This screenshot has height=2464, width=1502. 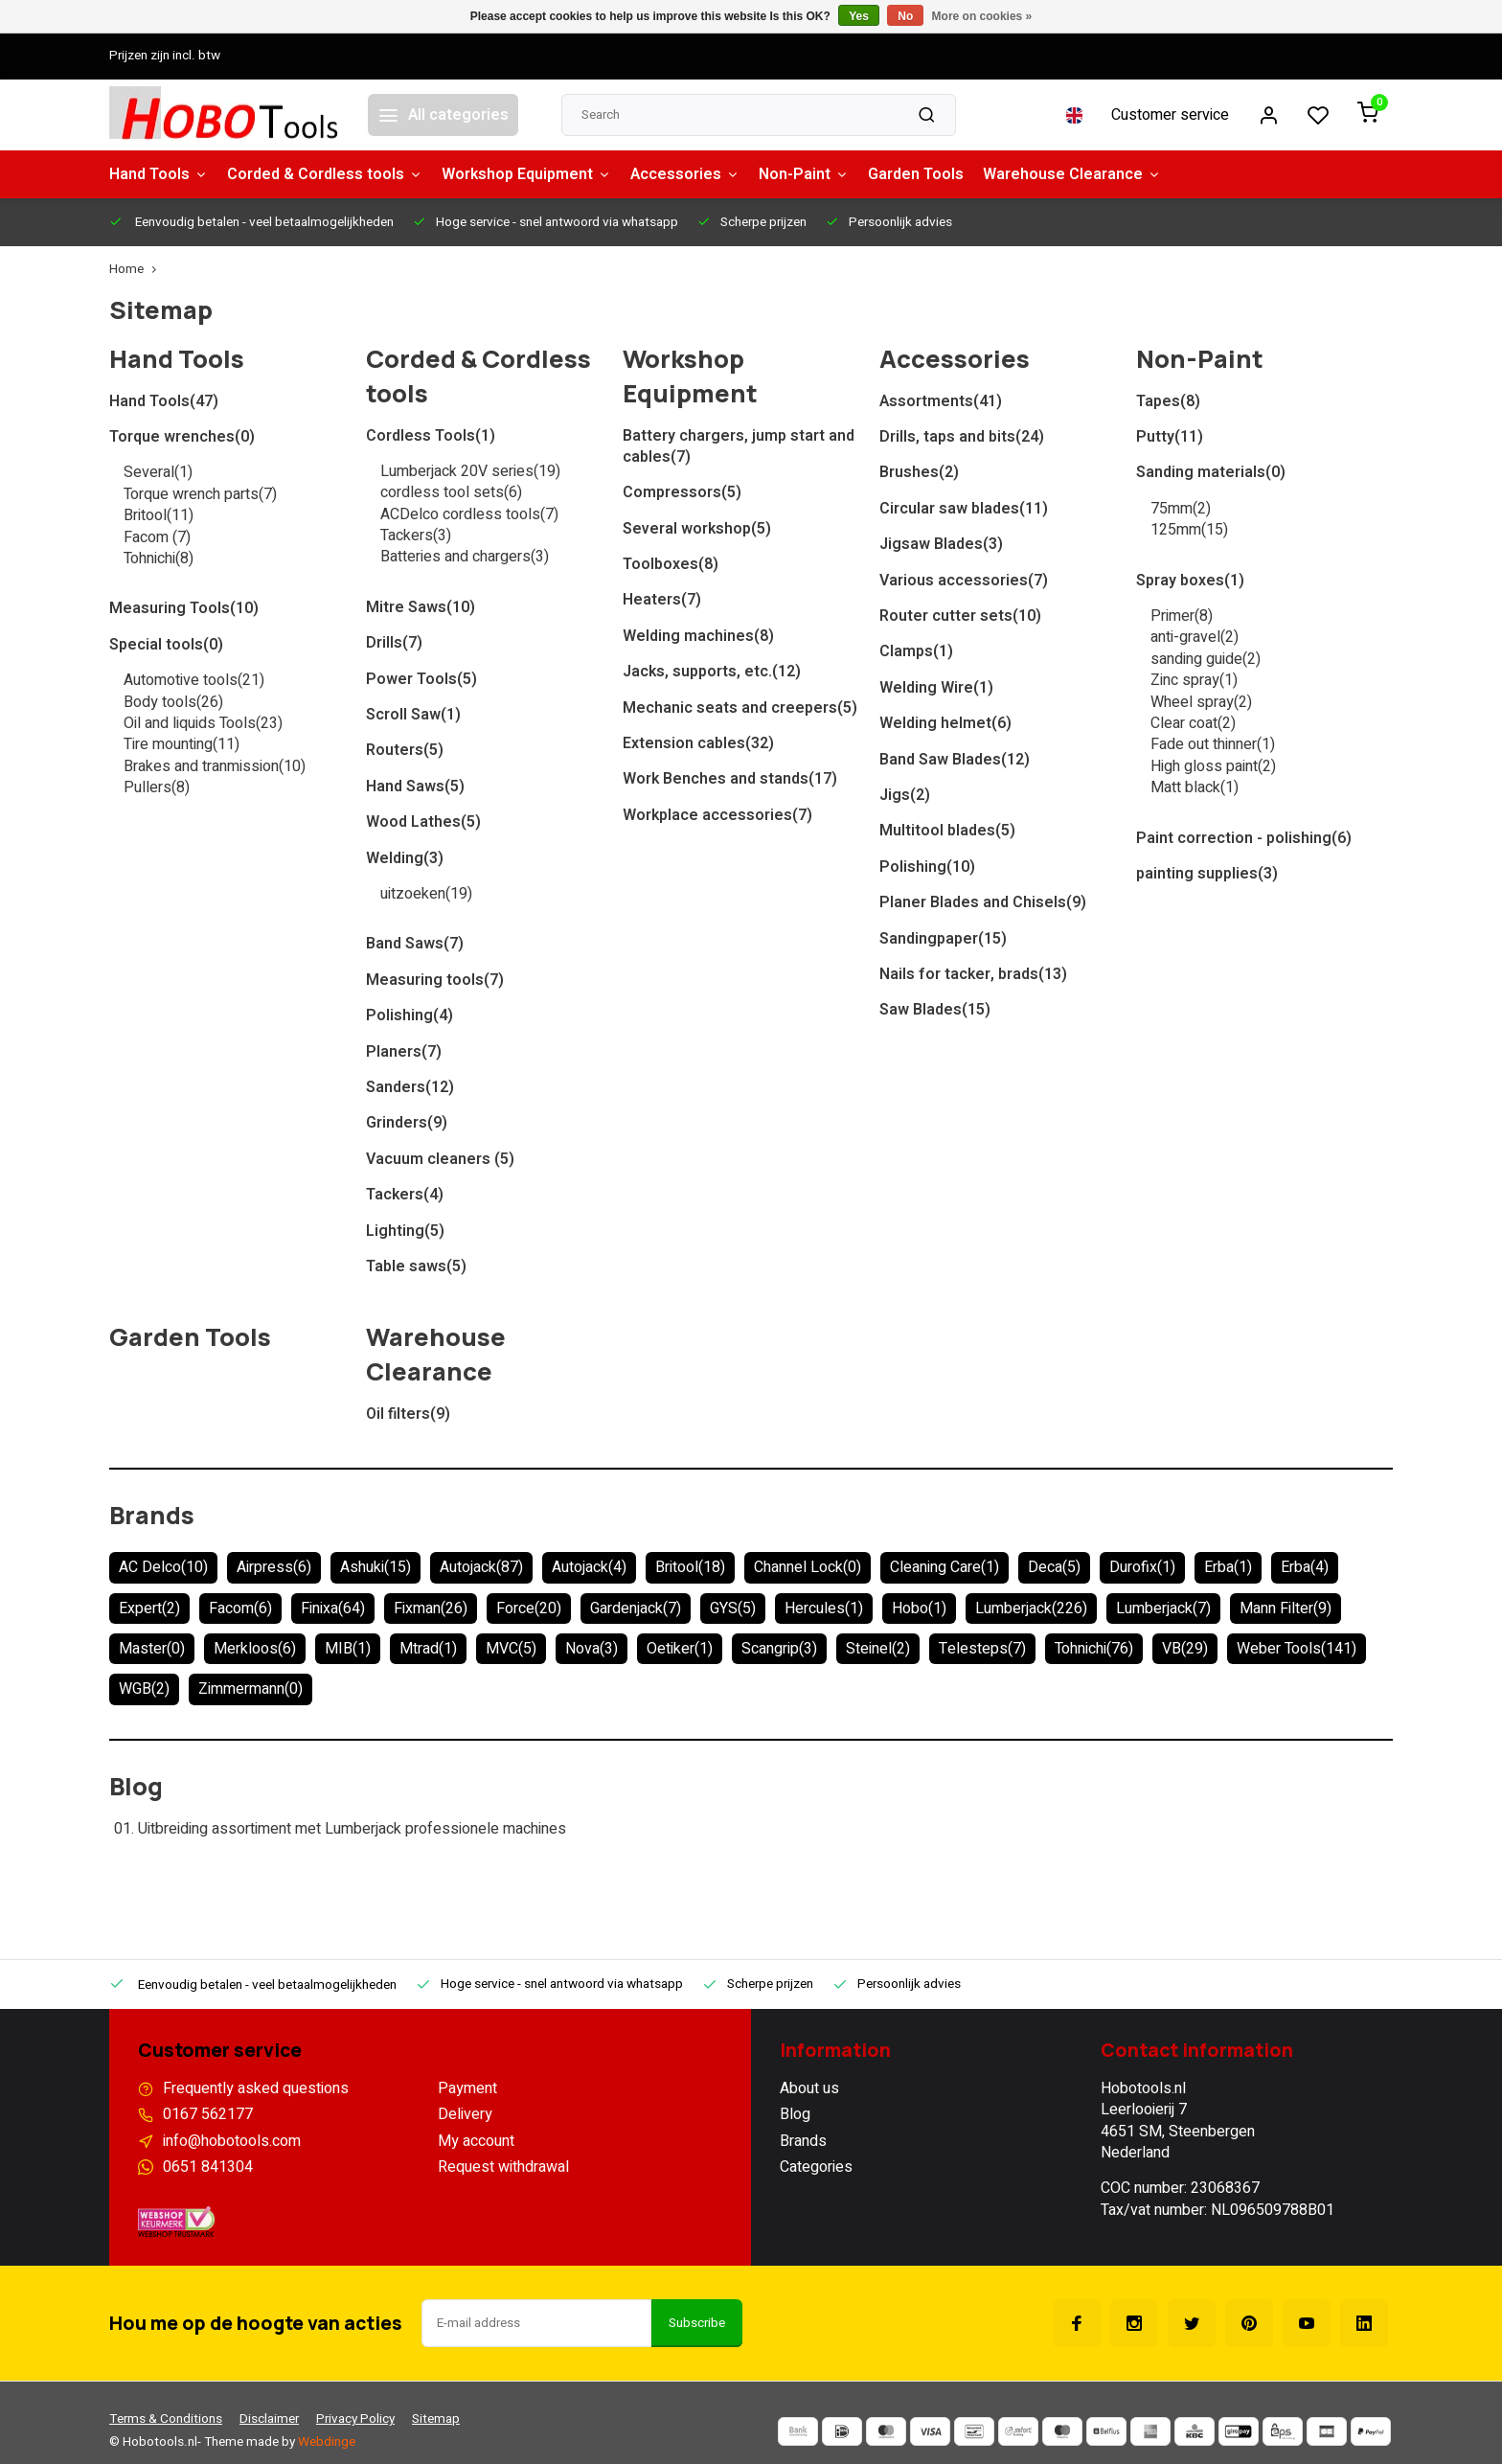 I want to click on Sanding materials, so click(x=1211, y=472).